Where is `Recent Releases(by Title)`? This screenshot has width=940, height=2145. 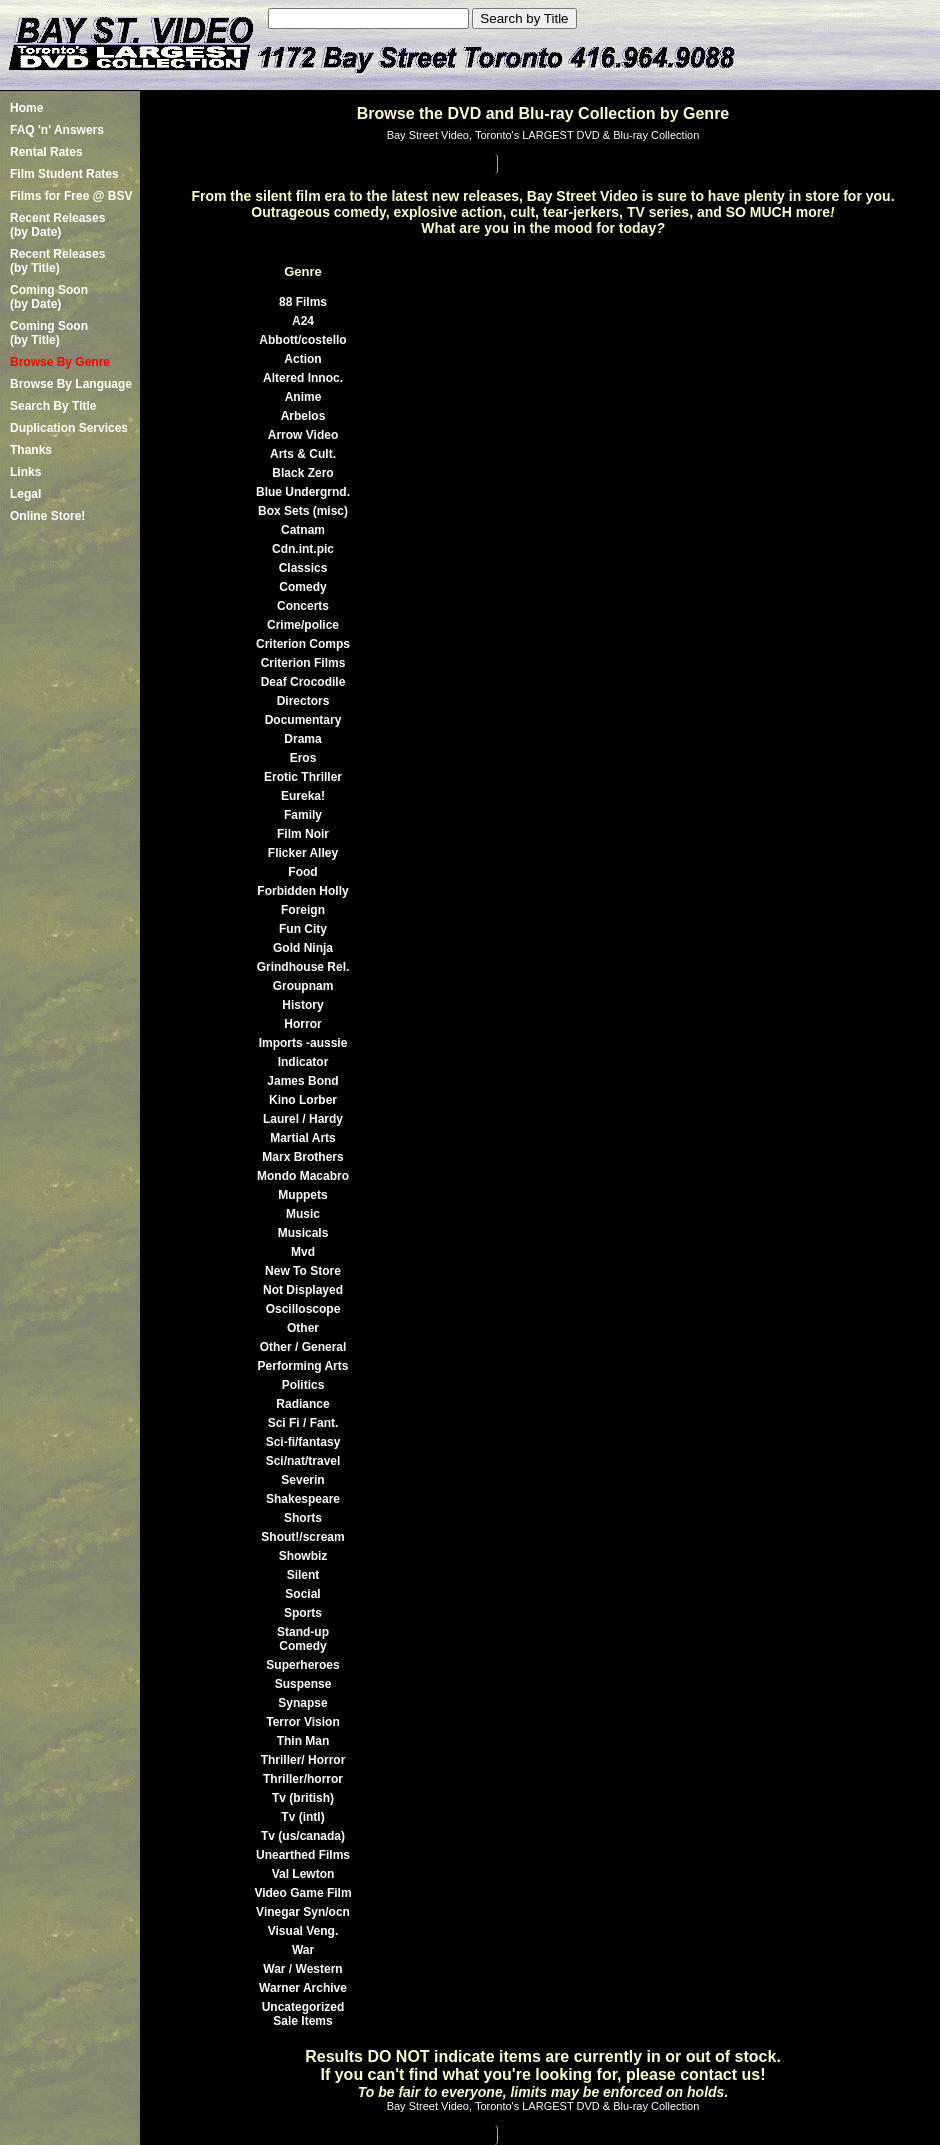
Recent Releases(by Title) is located at coordinates (57, 261).